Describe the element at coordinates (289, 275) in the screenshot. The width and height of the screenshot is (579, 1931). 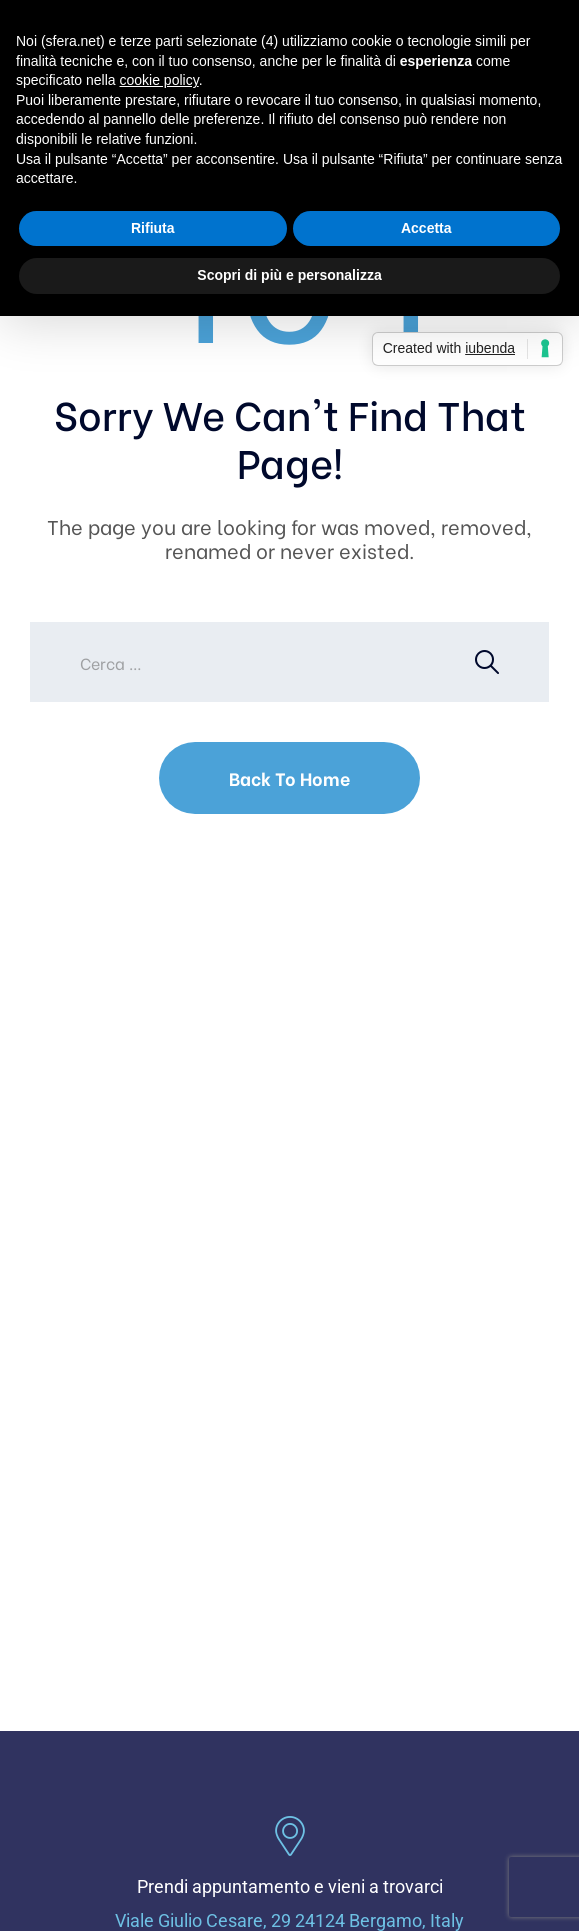
I see `Scopri di più e personalizza [button]` at that location.